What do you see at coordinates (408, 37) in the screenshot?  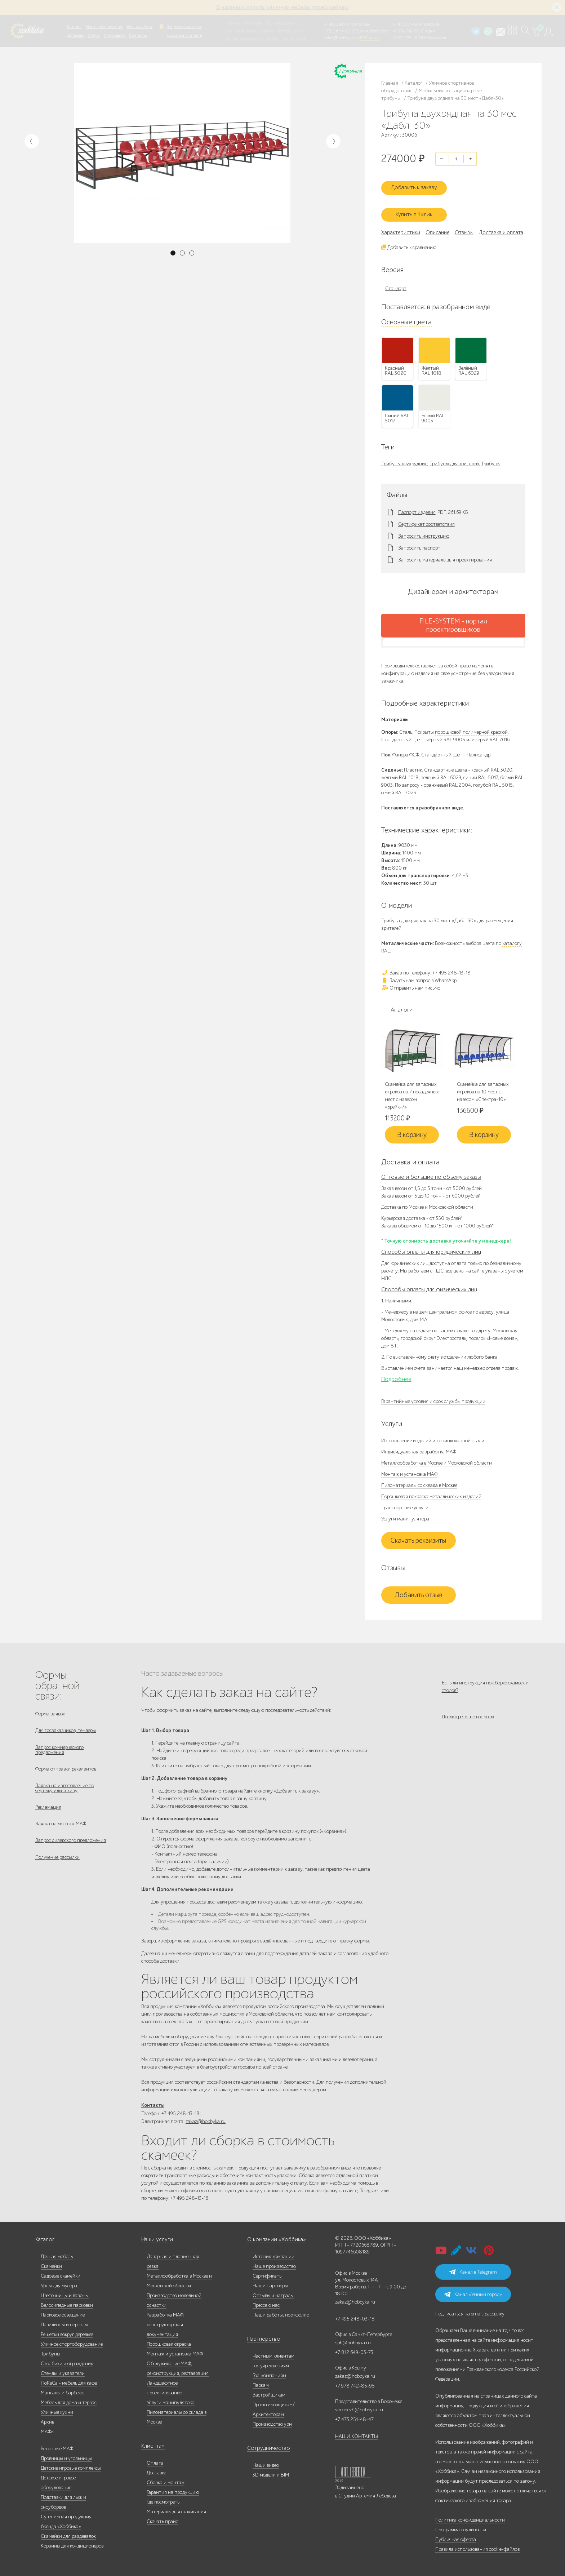 I see `+7 831 228-16-84` at bounding box center [408, 37].